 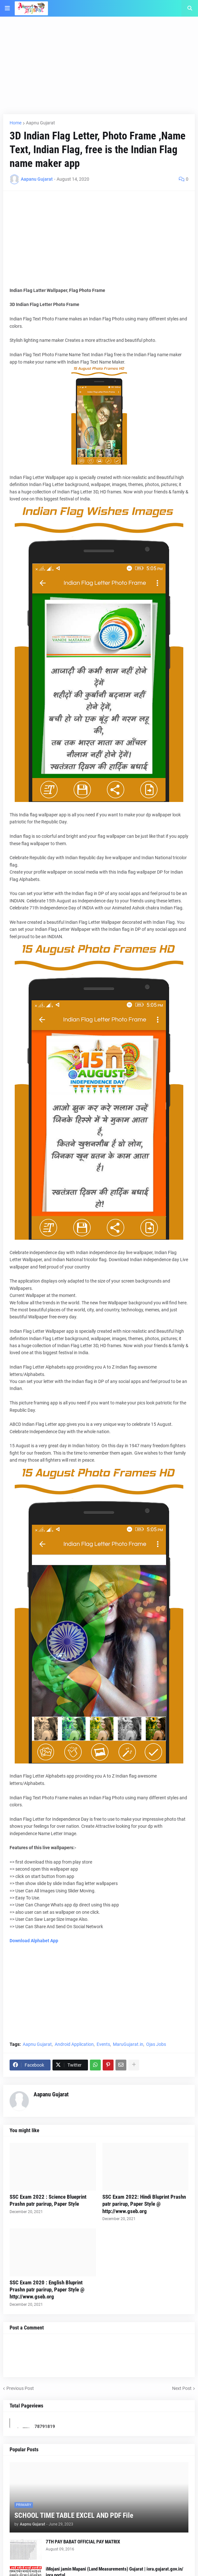 What do you see at coordinates (34, 1940) in the screenshot?
I see `Download Alphabet App` at bounding box center [34, 1940].